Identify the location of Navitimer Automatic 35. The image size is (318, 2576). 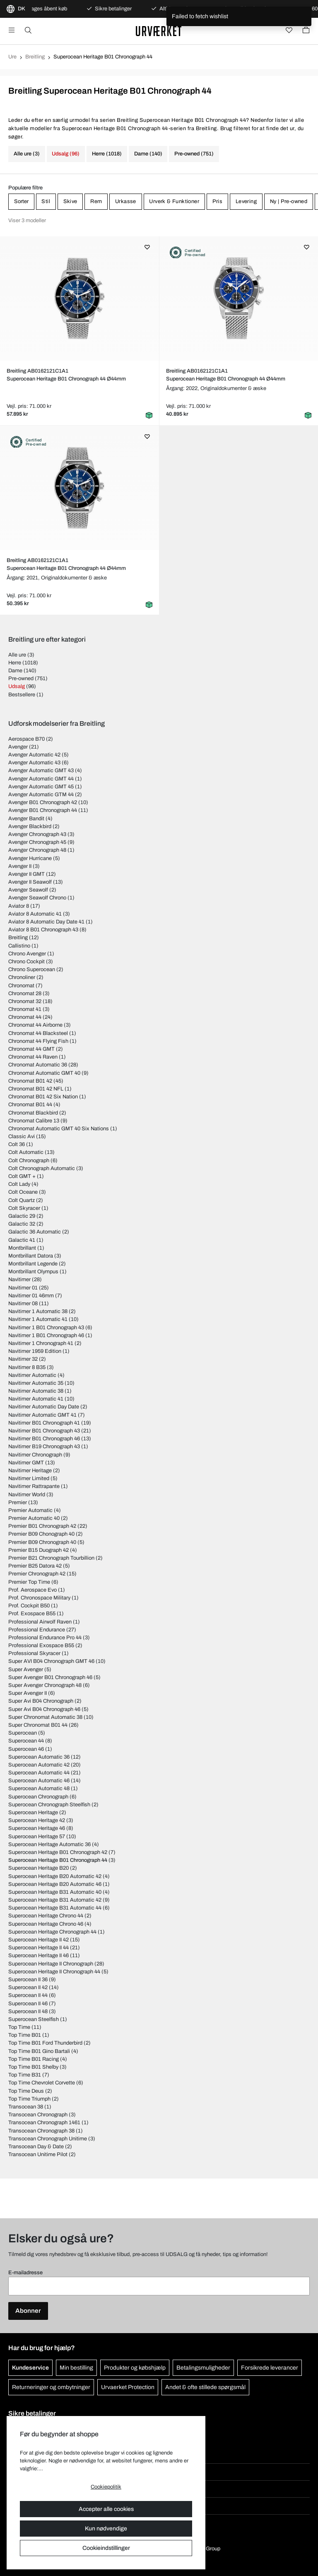
(35, 1383).